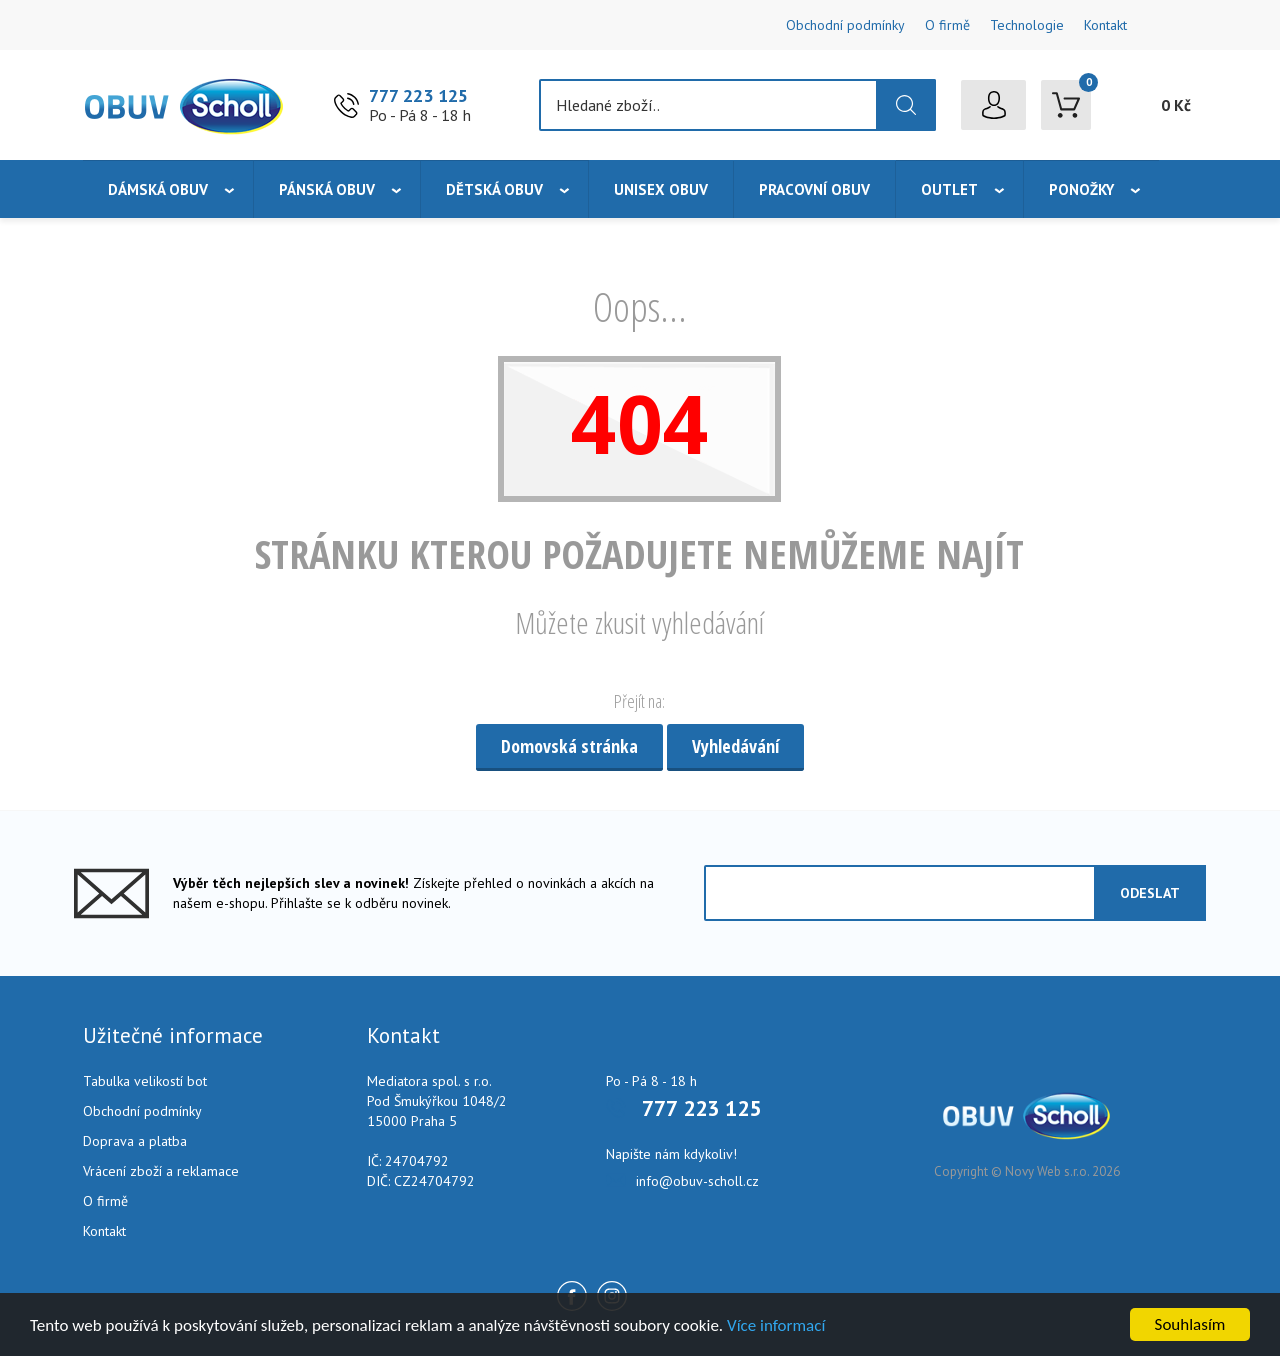 Image resolution: width=1280 pixels, height=1356 pixels. Describe the element at coordinates (735, 746) in the screenshot. I see `Vyhledávání` at that location.